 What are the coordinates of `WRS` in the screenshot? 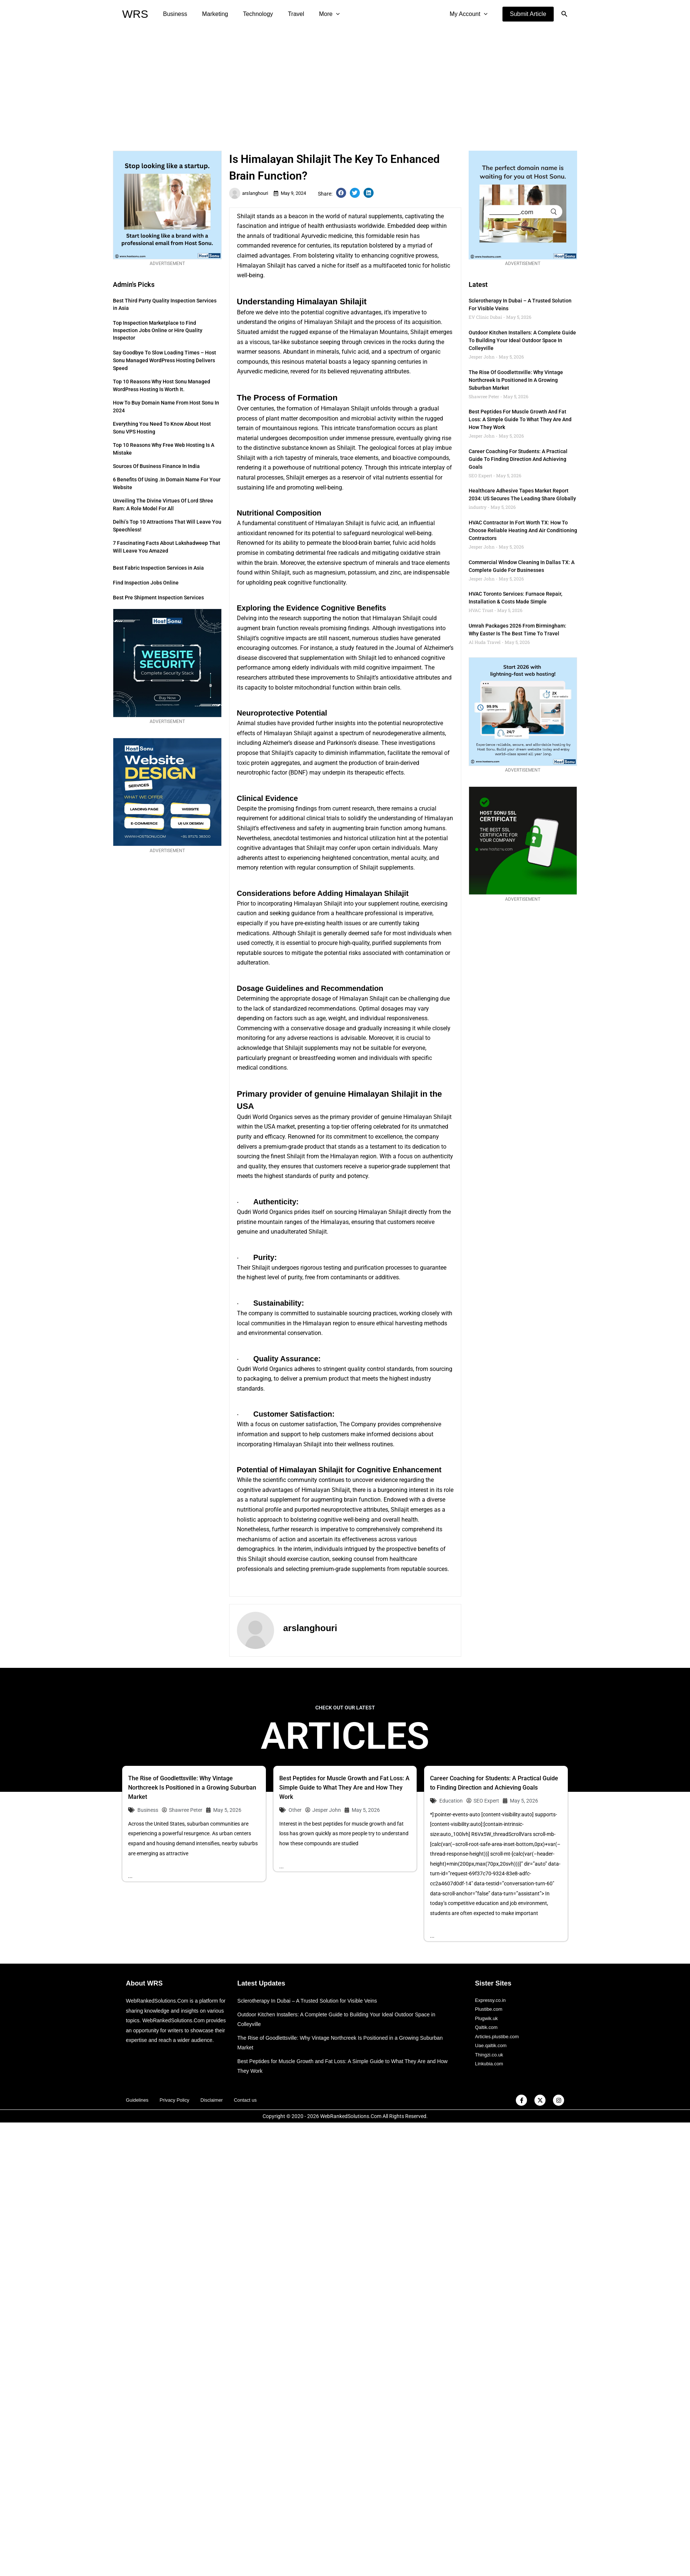 It's located at (135, 14).